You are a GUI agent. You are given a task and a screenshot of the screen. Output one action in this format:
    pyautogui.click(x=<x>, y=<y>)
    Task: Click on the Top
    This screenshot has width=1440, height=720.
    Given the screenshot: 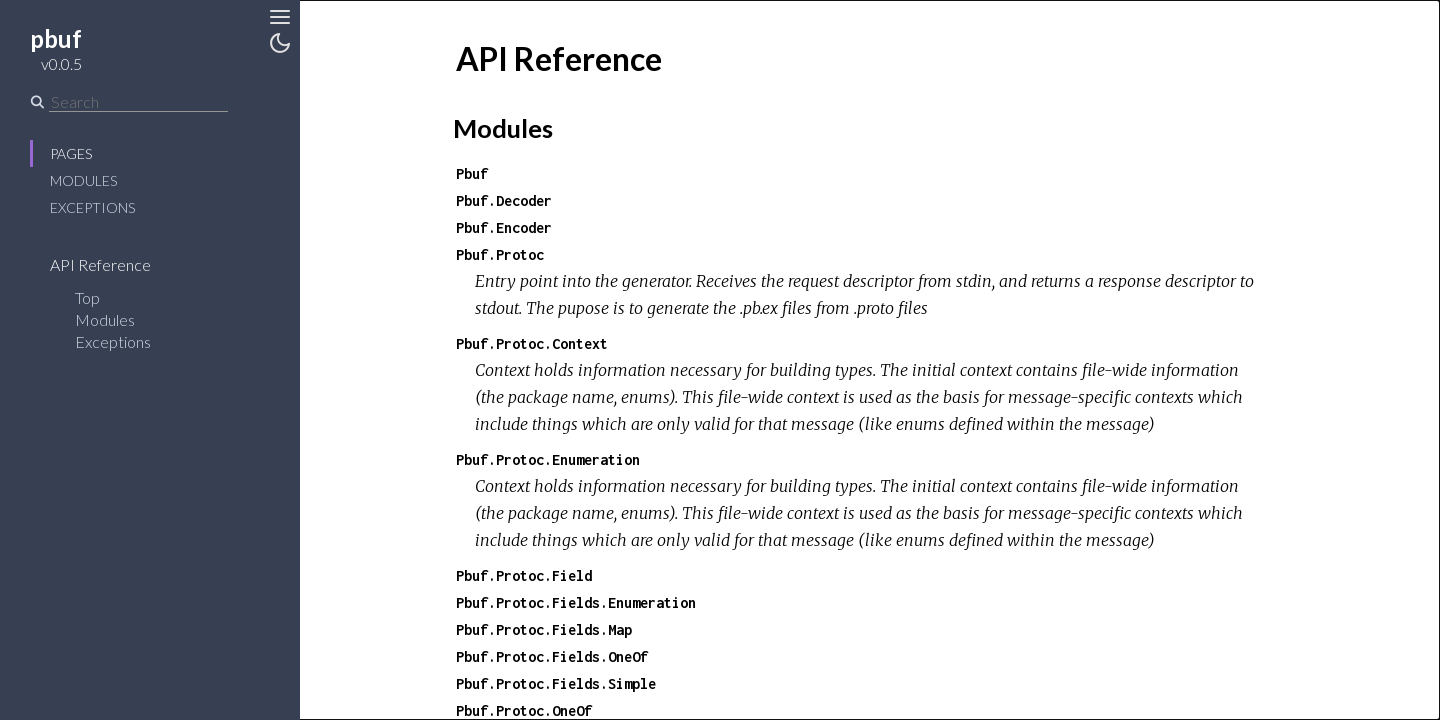 What is the action you would take?
    pyautogui.click(x=87, y=297)
    